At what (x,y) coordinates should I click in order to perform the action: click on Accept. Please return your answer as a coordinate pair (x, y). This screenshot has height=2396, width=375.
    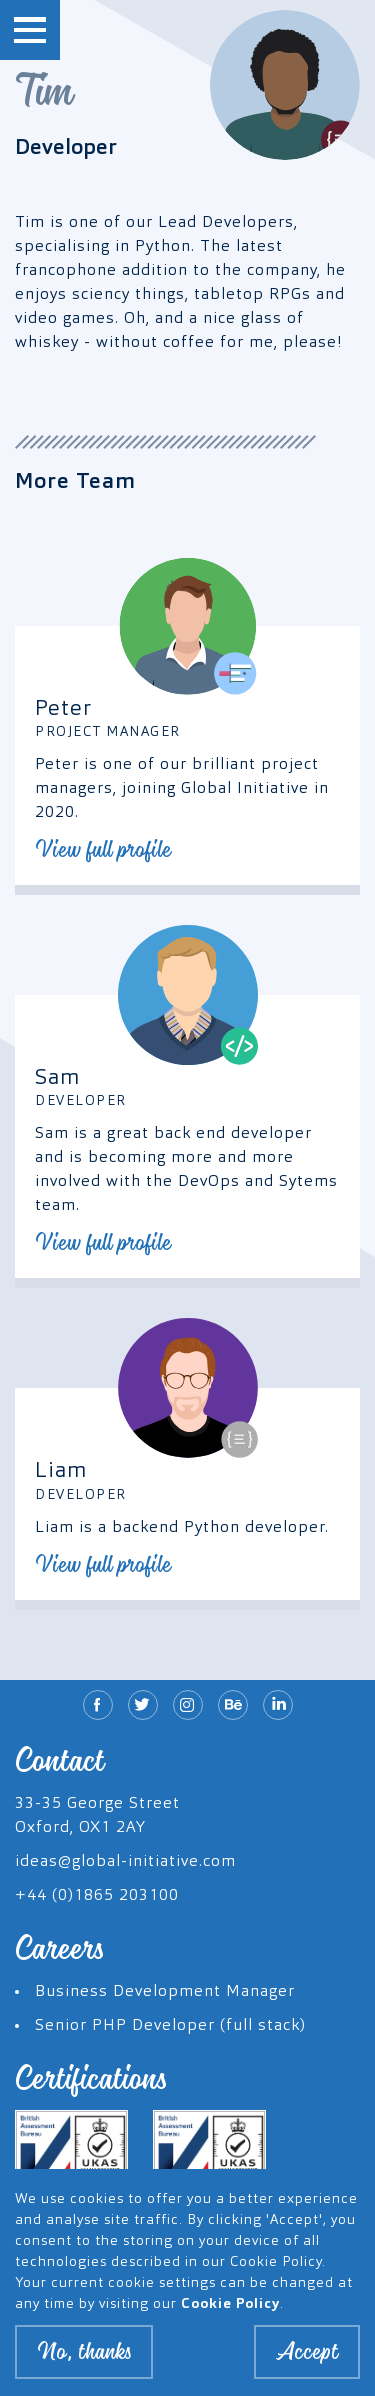
    Looking at the image, I should click on (307, 2361).